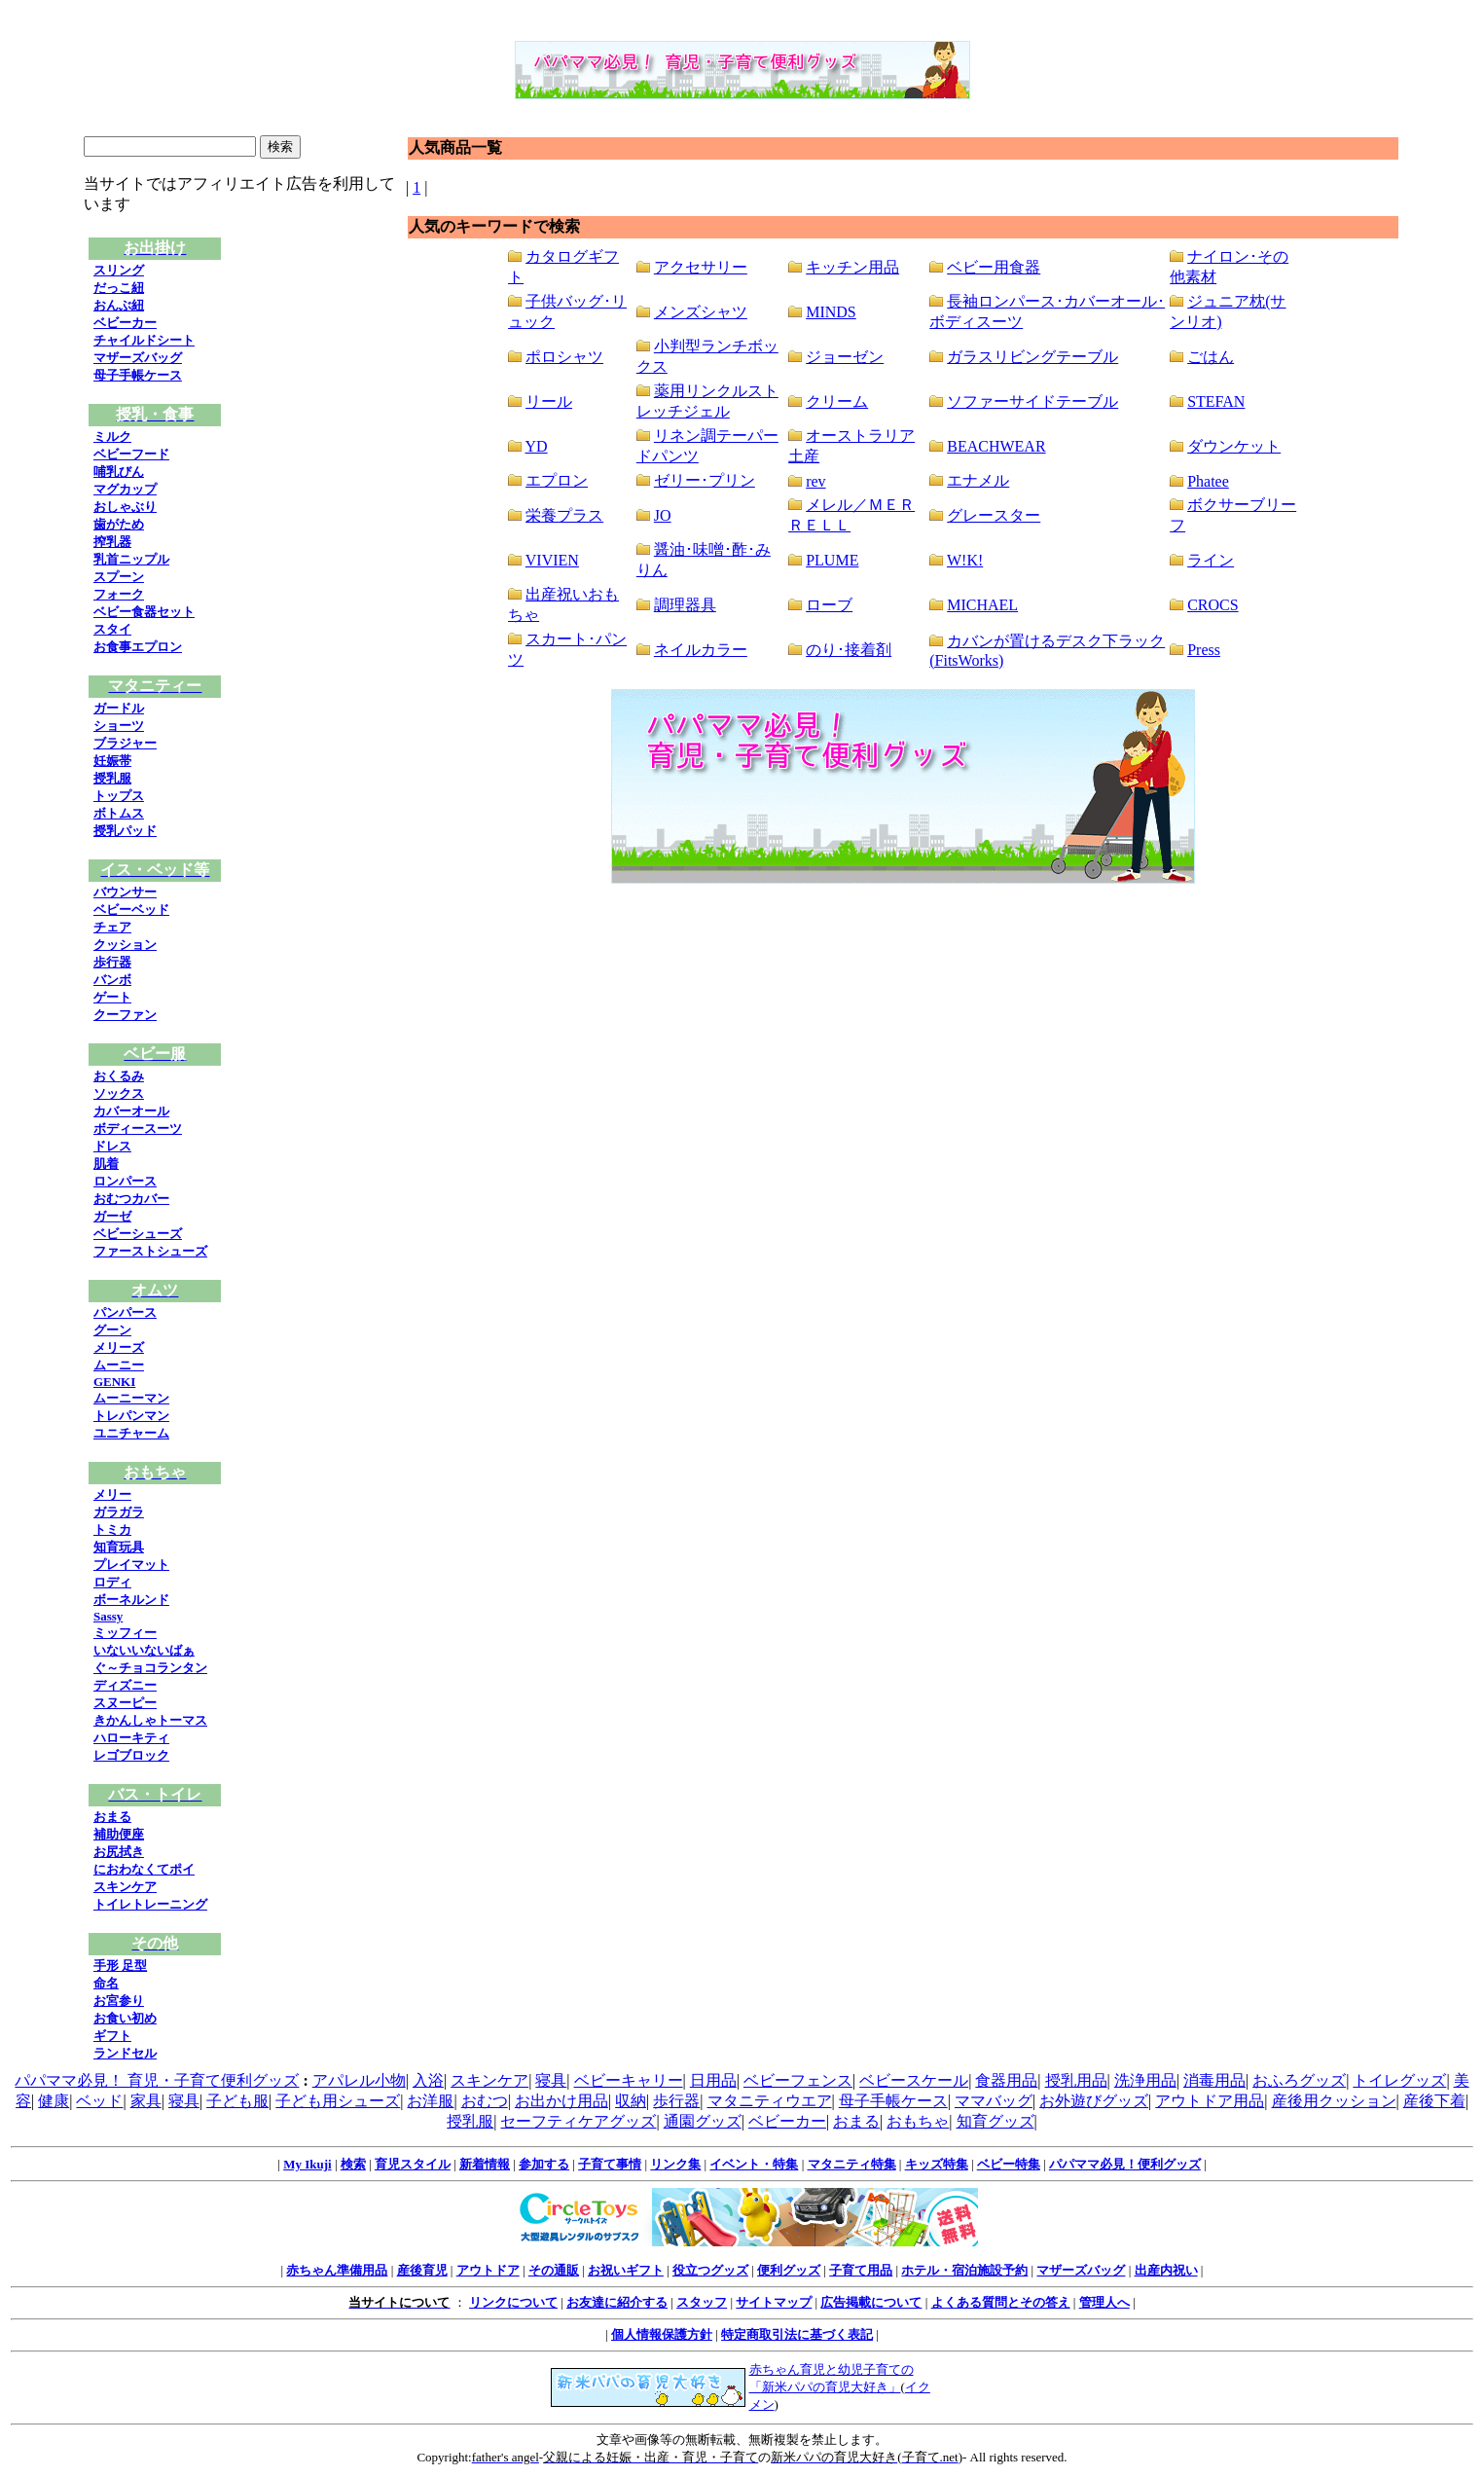 The image size is (1484, 2477). I want to click on ママバッグ, so click(993, 2101).